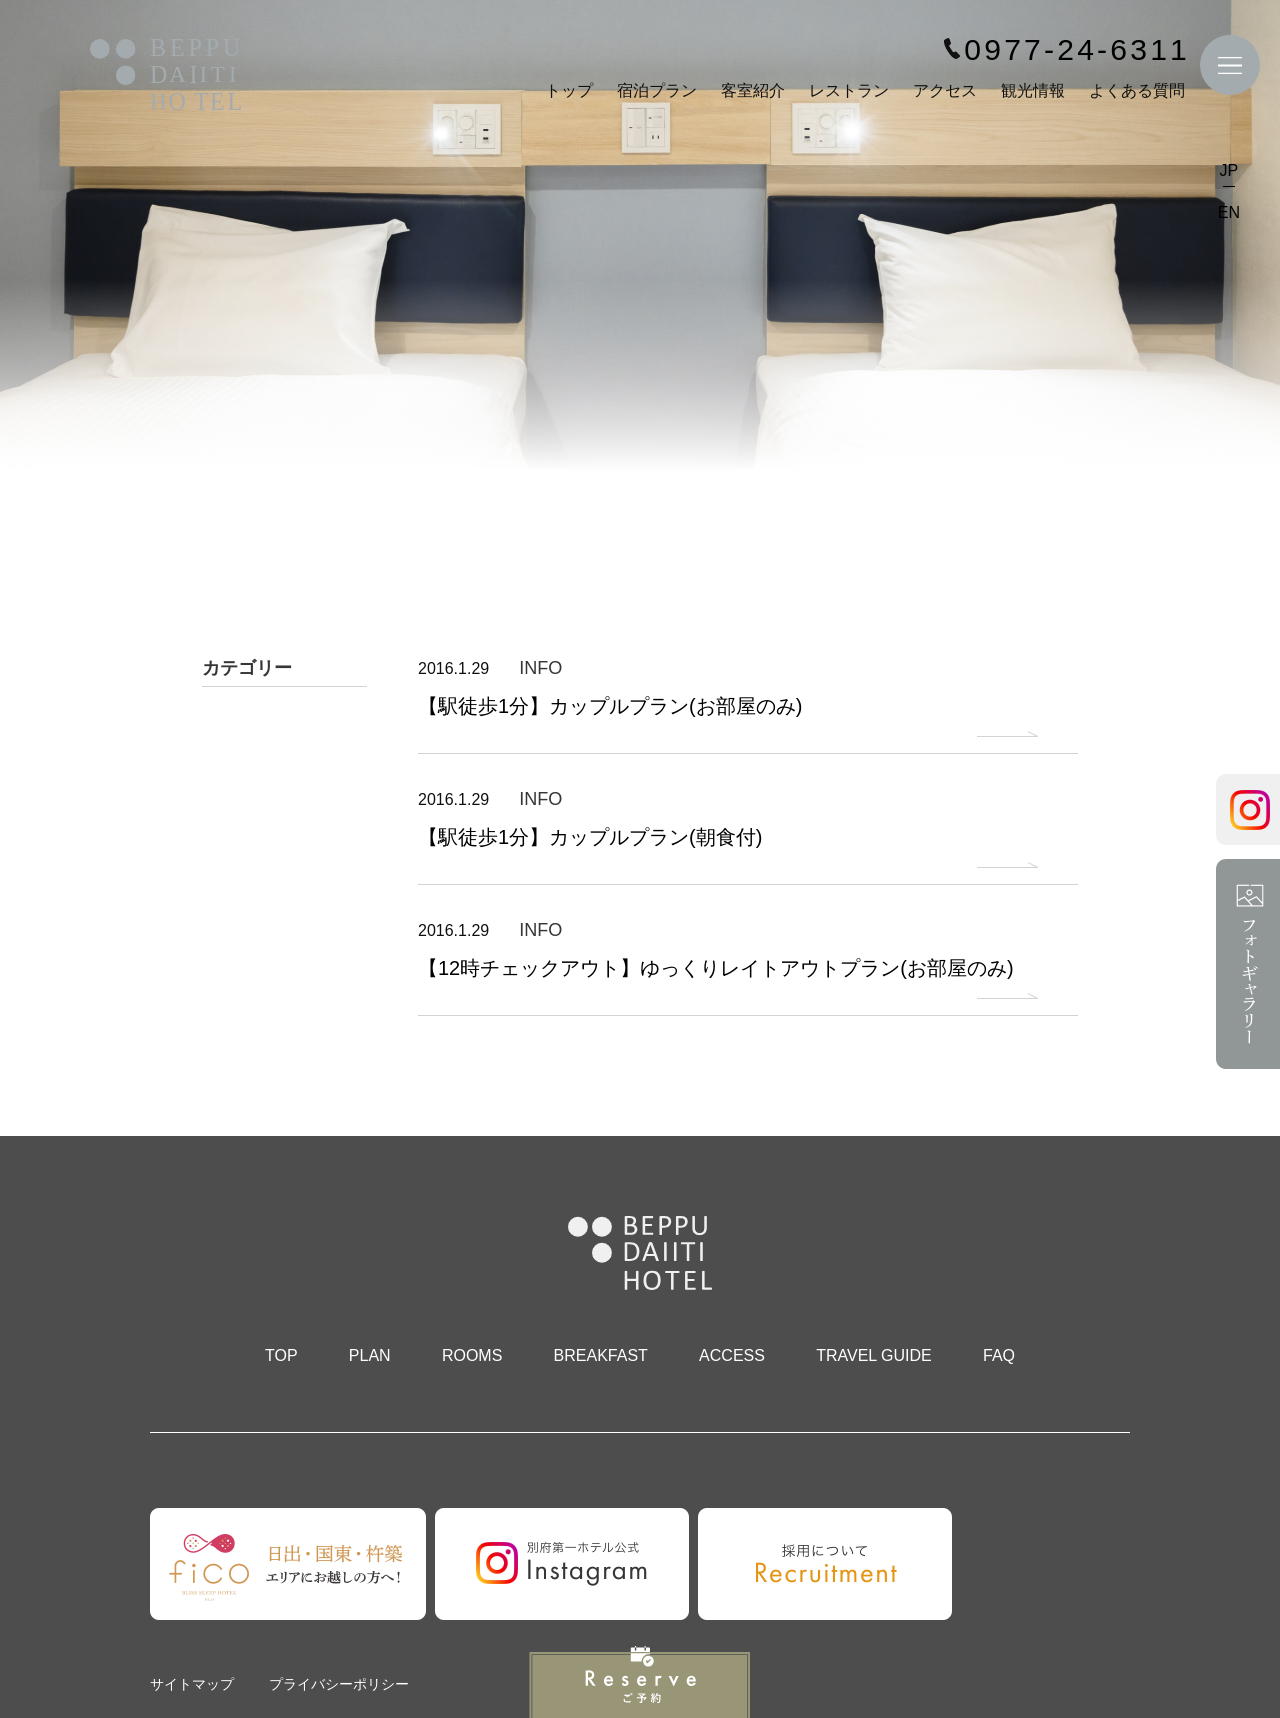 This screenshot has width=1280, height=1718. What do you see at coordinates (166, 76) in the screenshot?
I see `別府第一ホテル` at bounding box center [166, 76].